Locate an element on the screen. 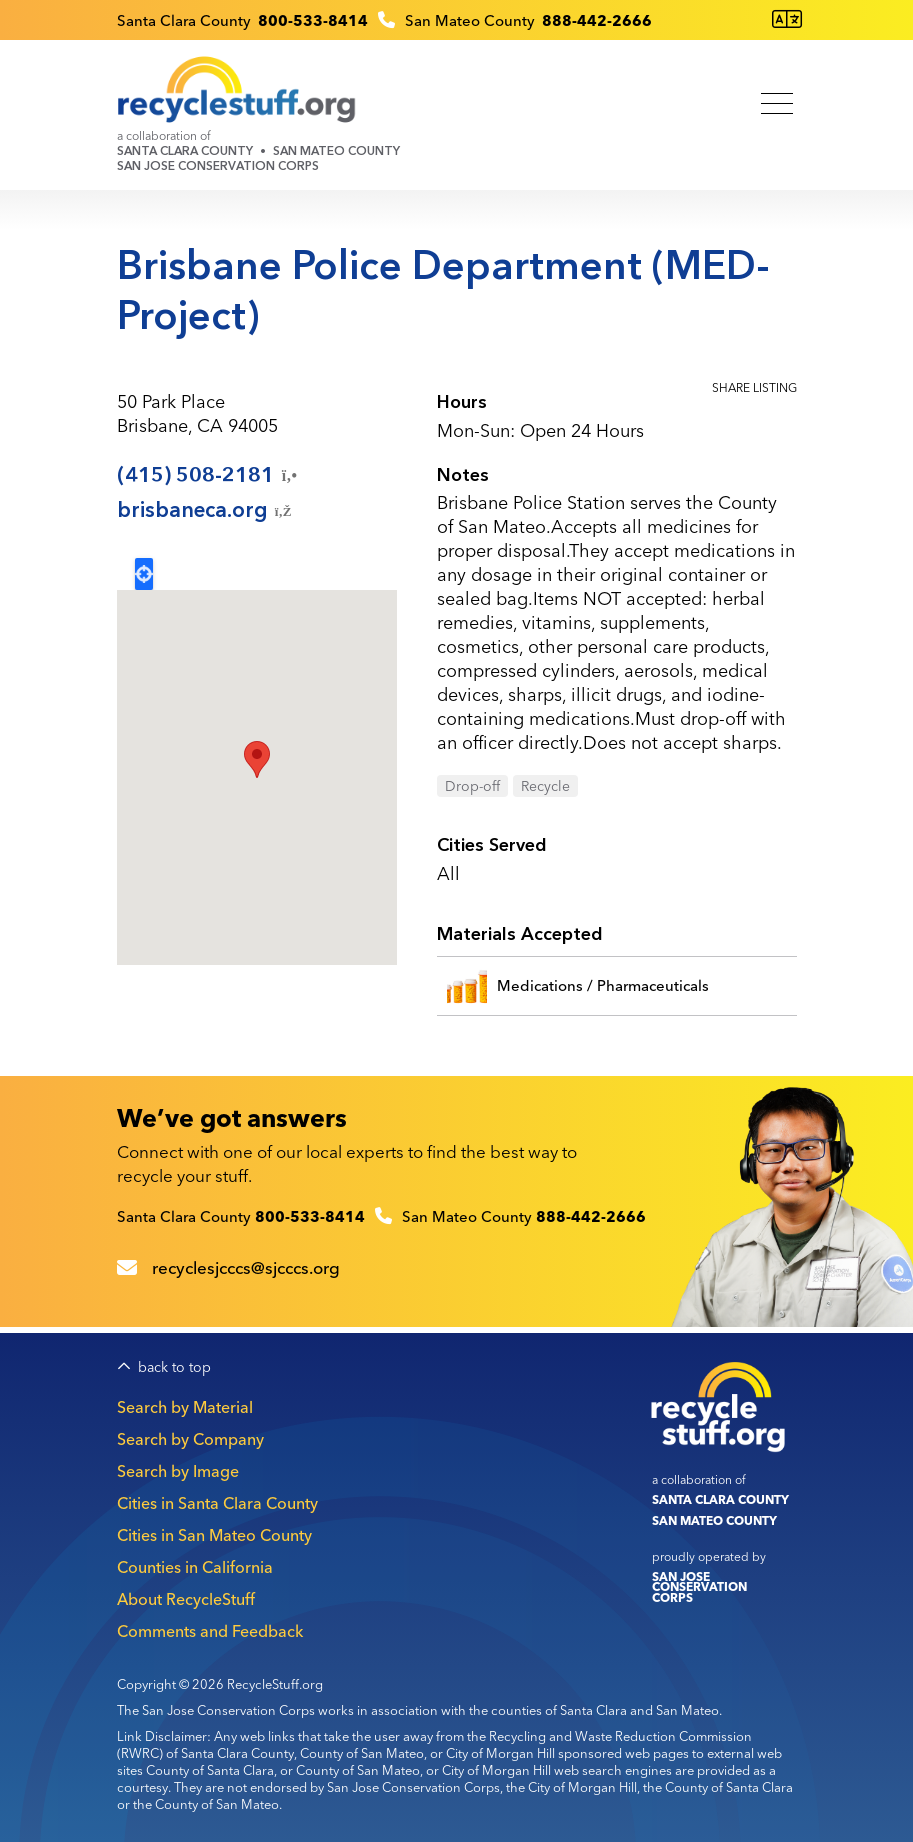  Locate is located at coordinates (144, 574).